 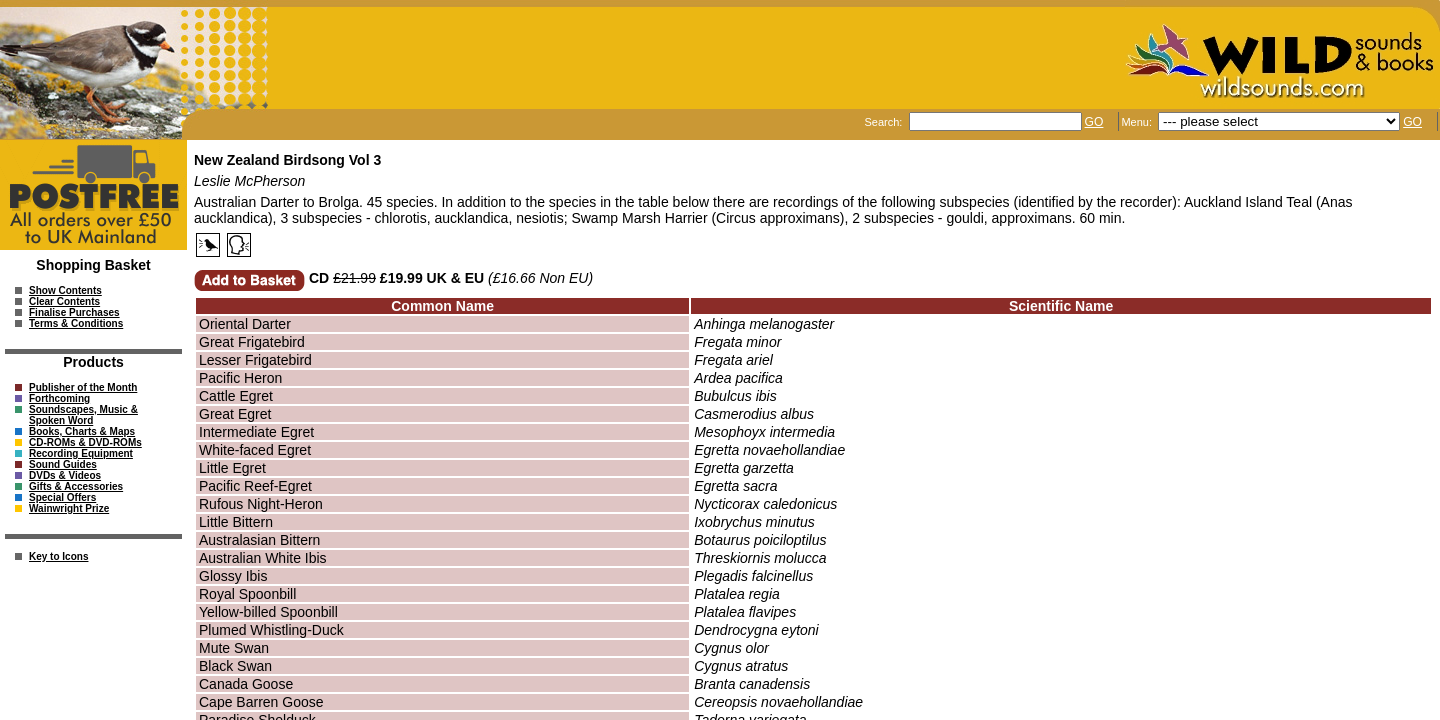 I want to click on Special Offers, so click(x=62, y=497).